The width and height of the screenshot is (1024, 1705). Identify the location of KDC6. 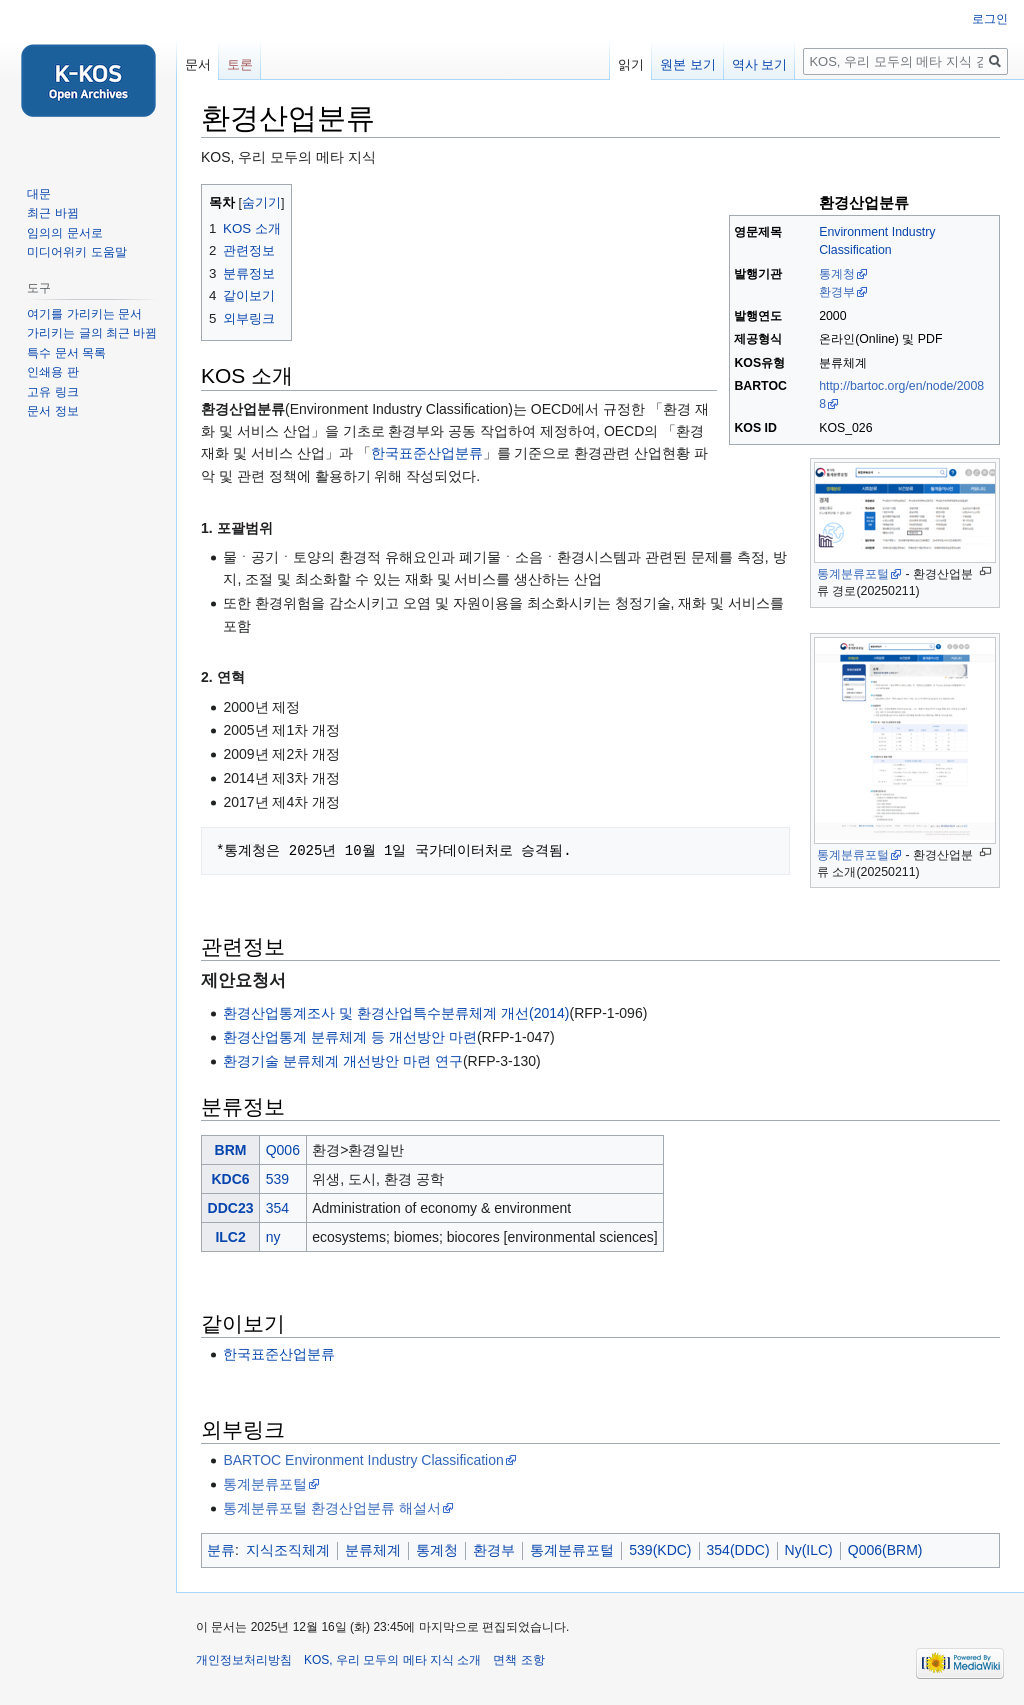
(230, 1179).